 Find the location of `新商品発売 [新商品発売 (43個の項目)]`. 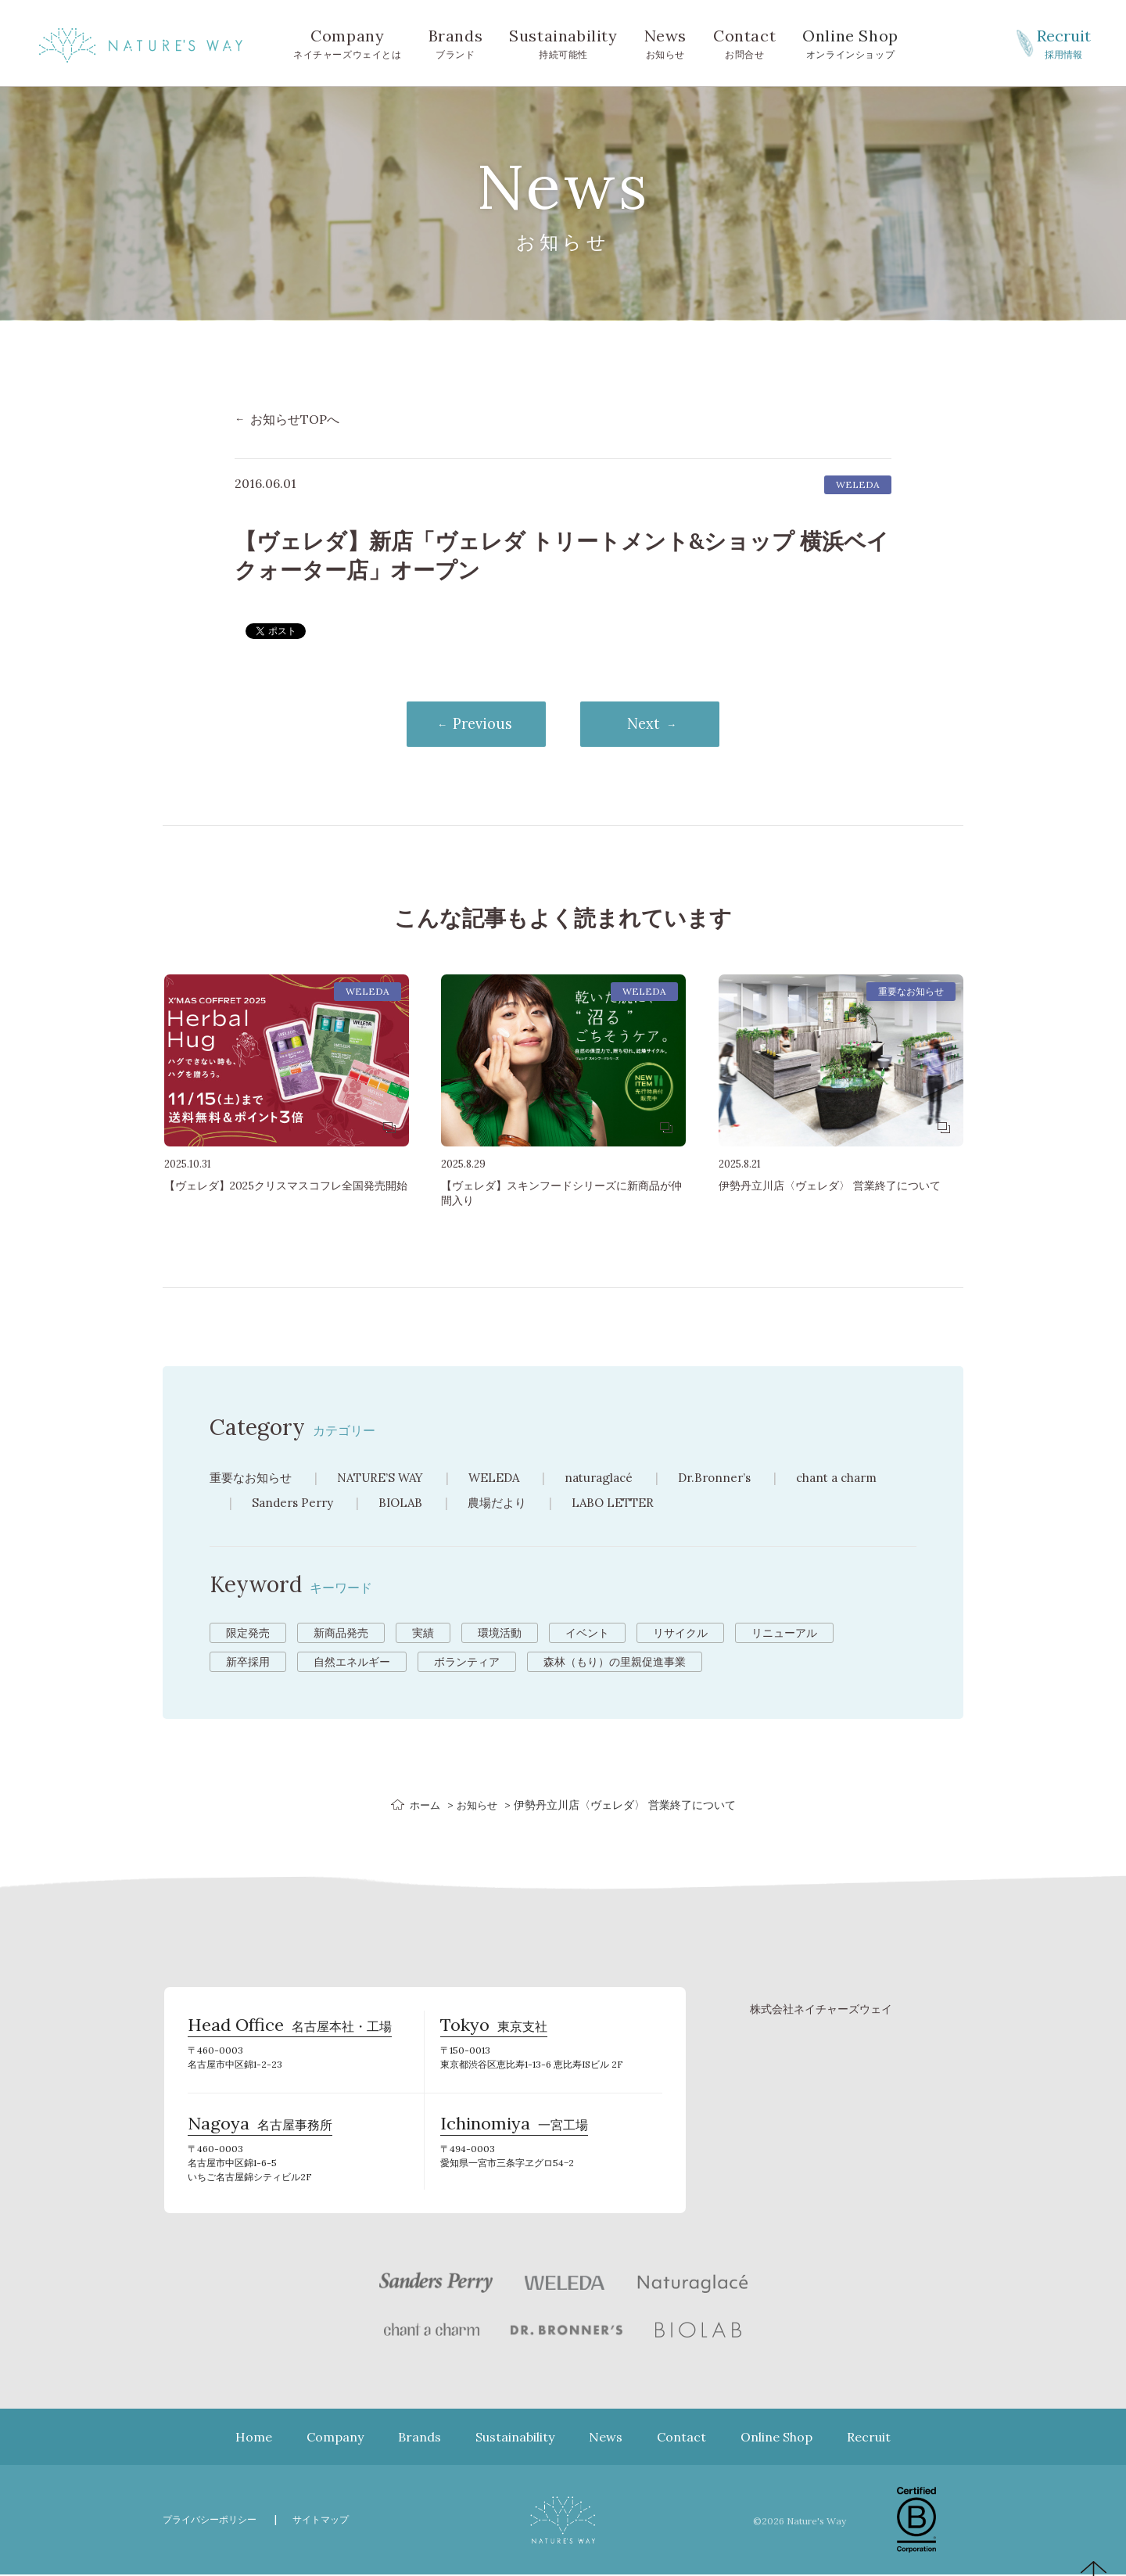

新商品発売 [新商品発売 (43個の項目)] is located at coordinates (341, 1634).